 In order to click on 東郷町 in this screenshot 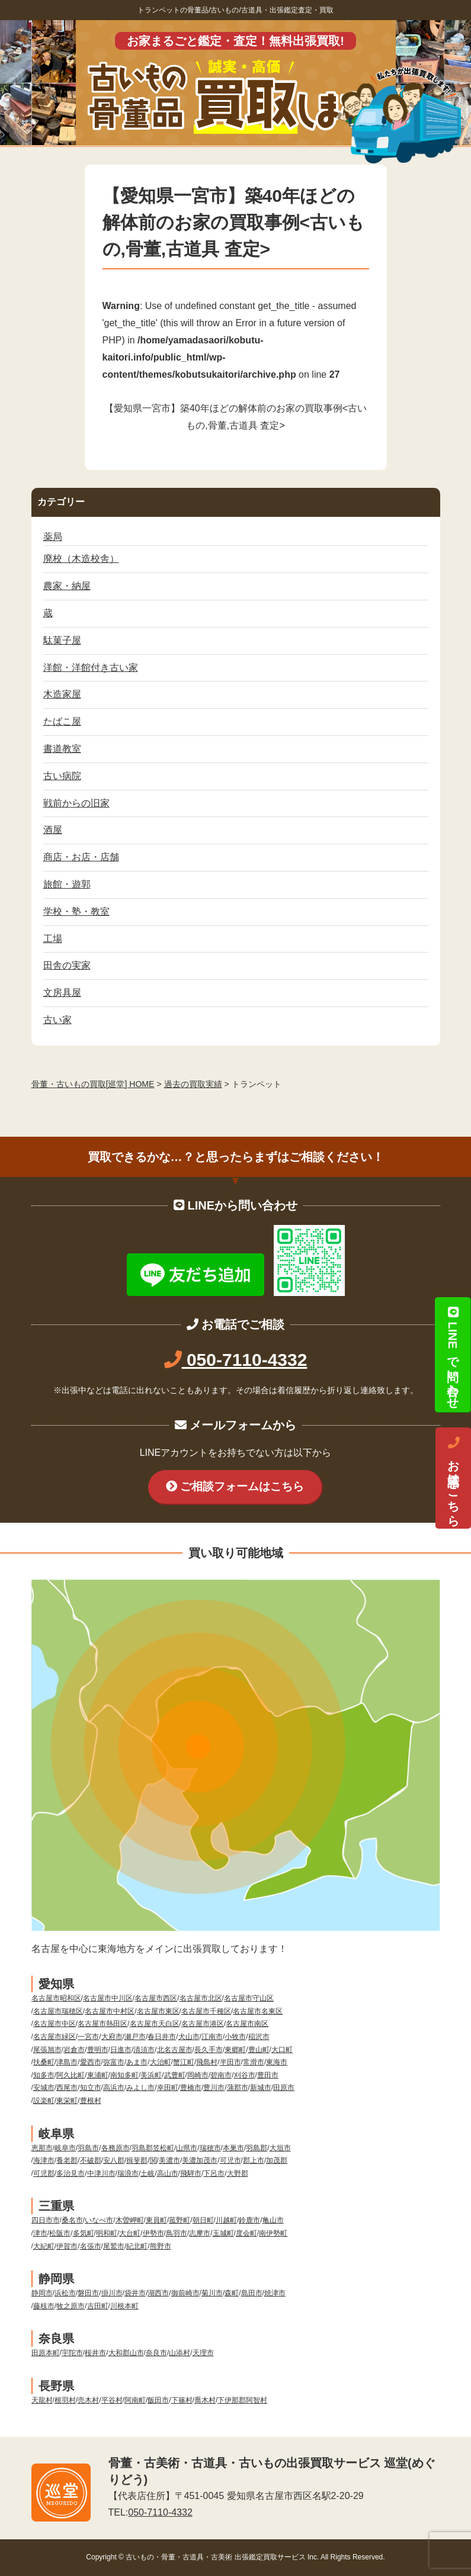, I will do `click(235, 2050)`.